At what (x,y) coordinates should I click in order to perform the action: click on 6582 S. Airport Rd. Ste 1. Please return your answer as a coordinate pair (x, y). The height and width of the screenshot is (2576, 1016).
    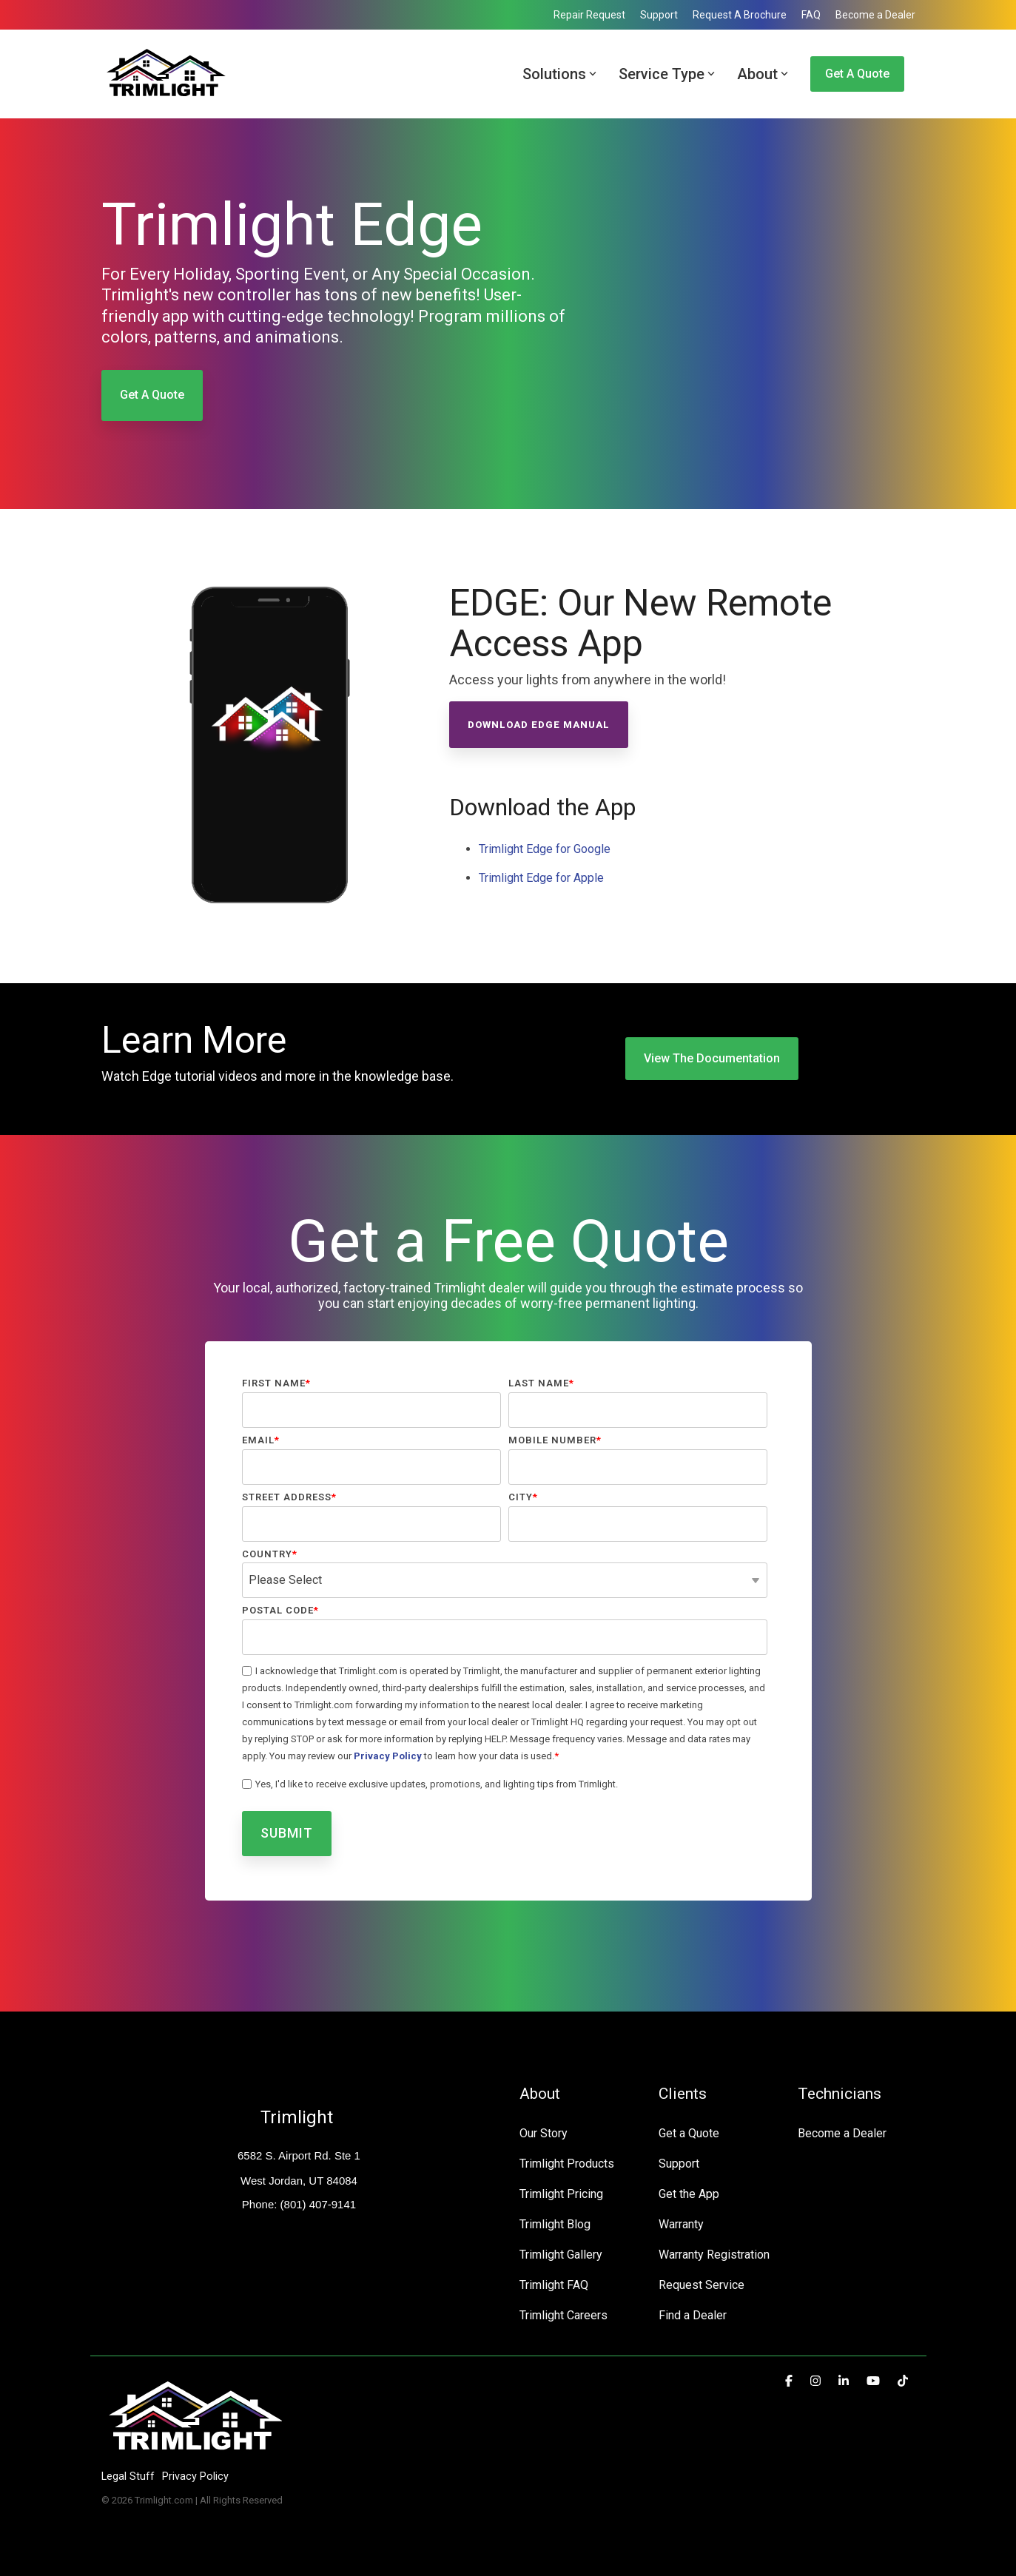
    Looking at the image, I should click on (299, 2155).